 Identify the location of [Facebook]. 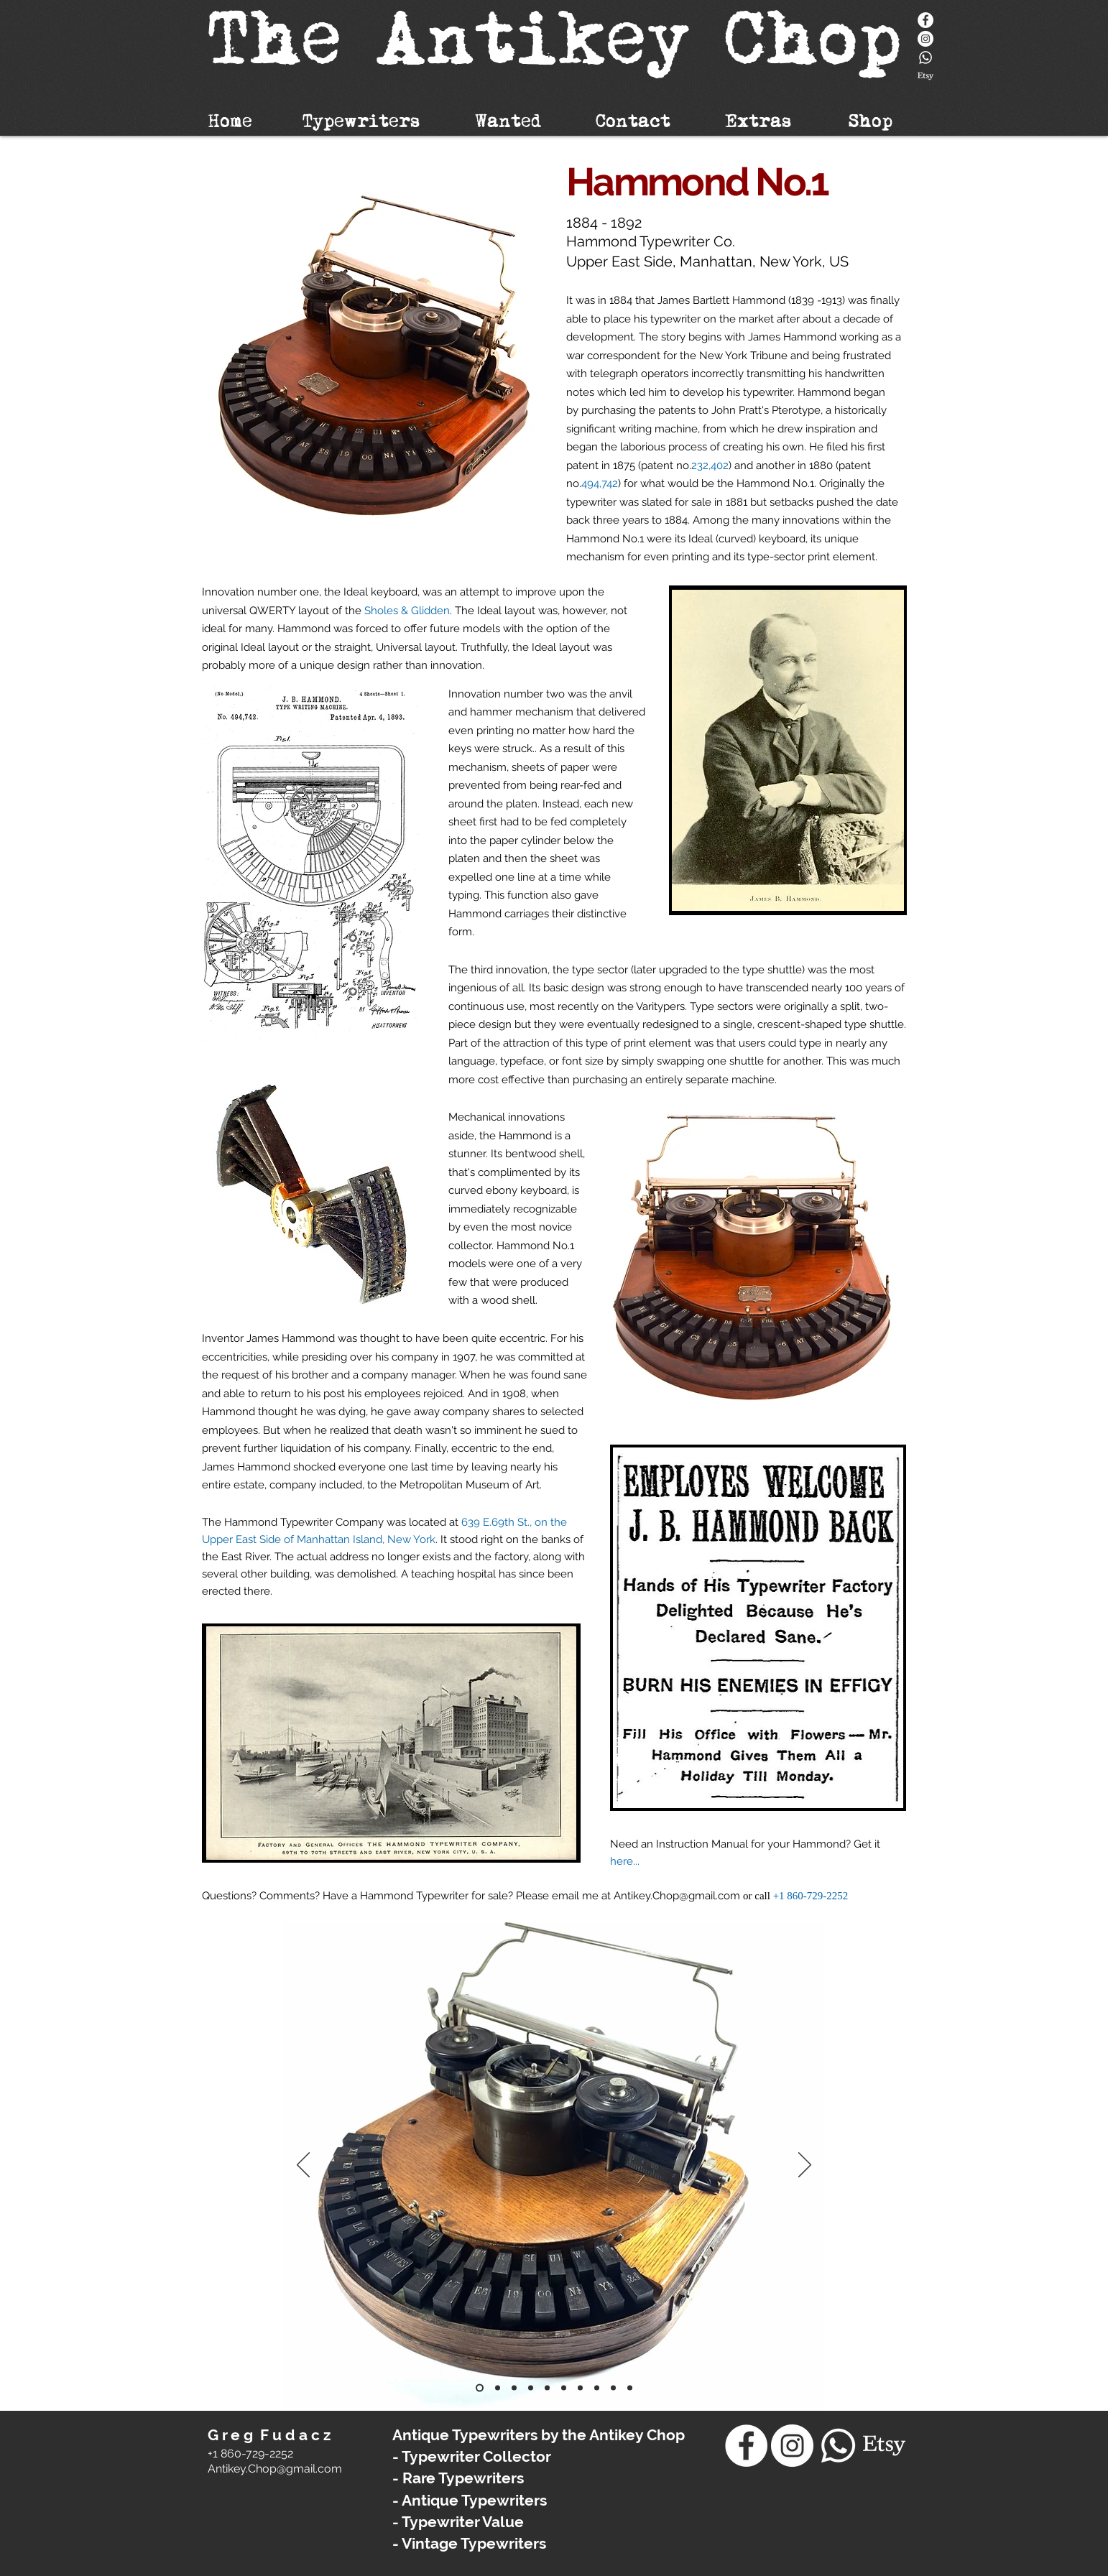
(925, 20).